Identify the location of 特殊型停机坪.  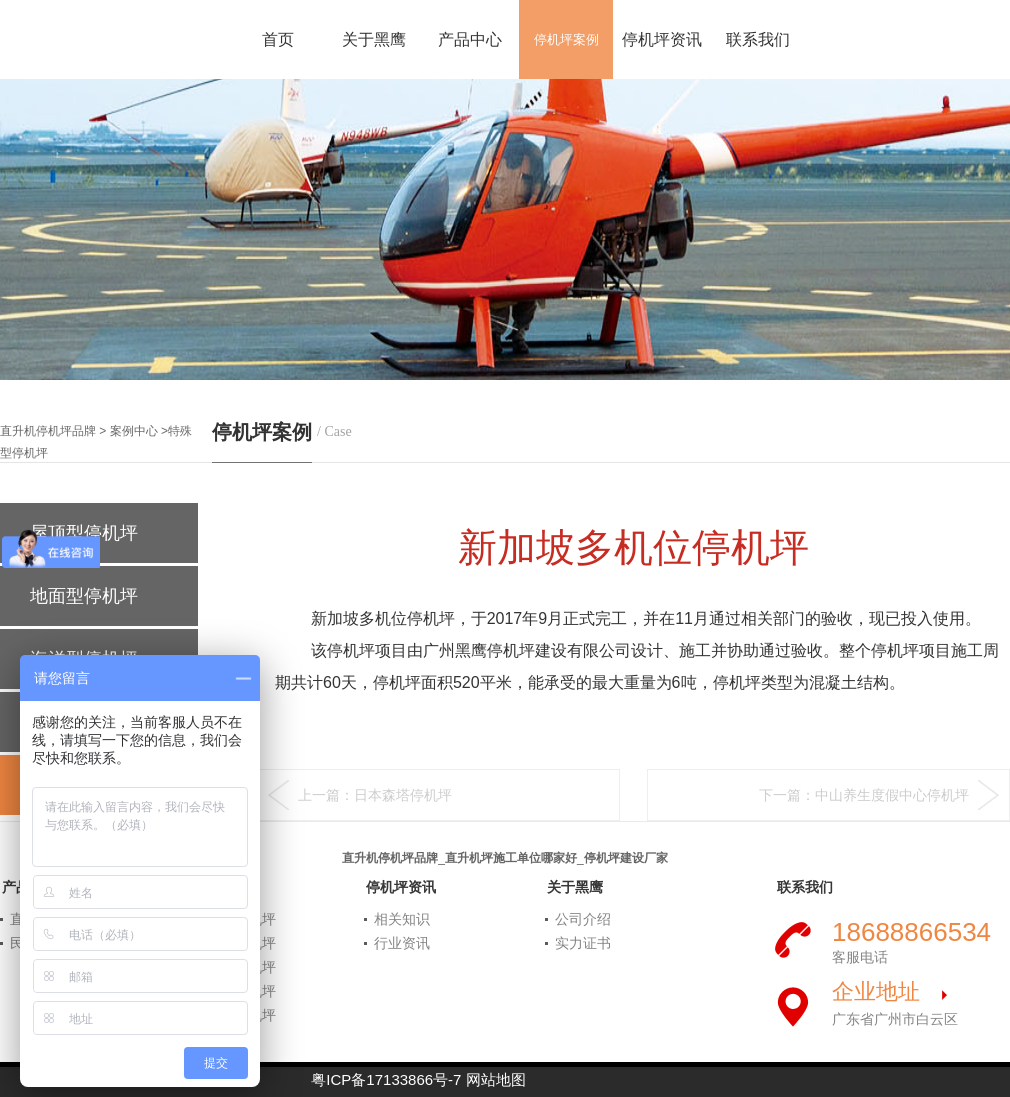
(234, 1015).